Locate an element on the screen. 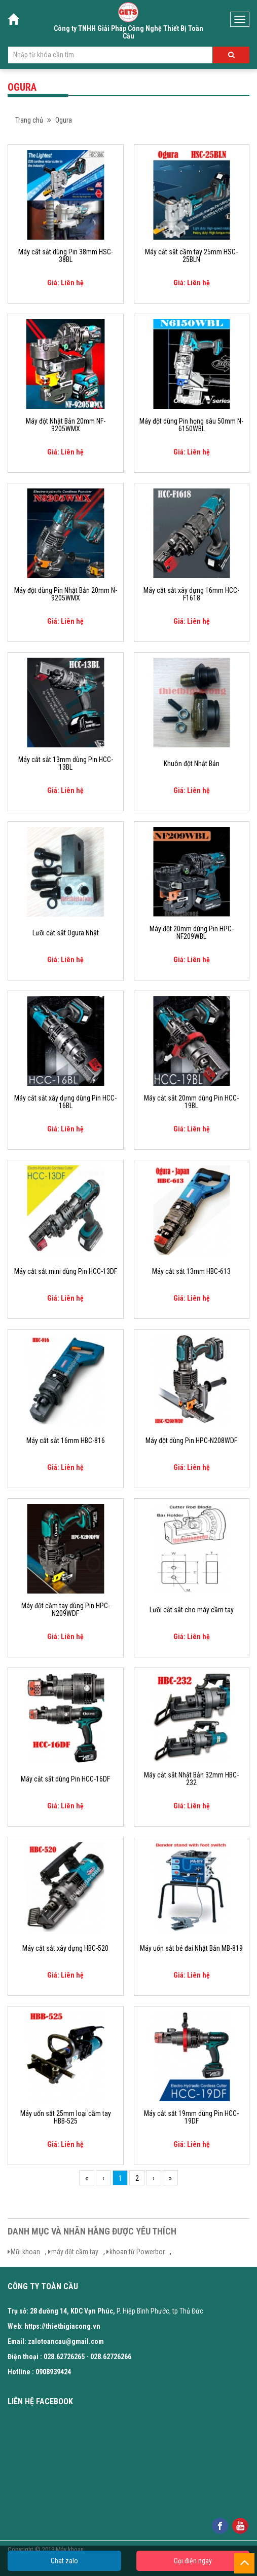 The image size is (257, 2576). Máy đột Nhật Bản 20mm NF-9205WMX is located at coordinates (65, 425).